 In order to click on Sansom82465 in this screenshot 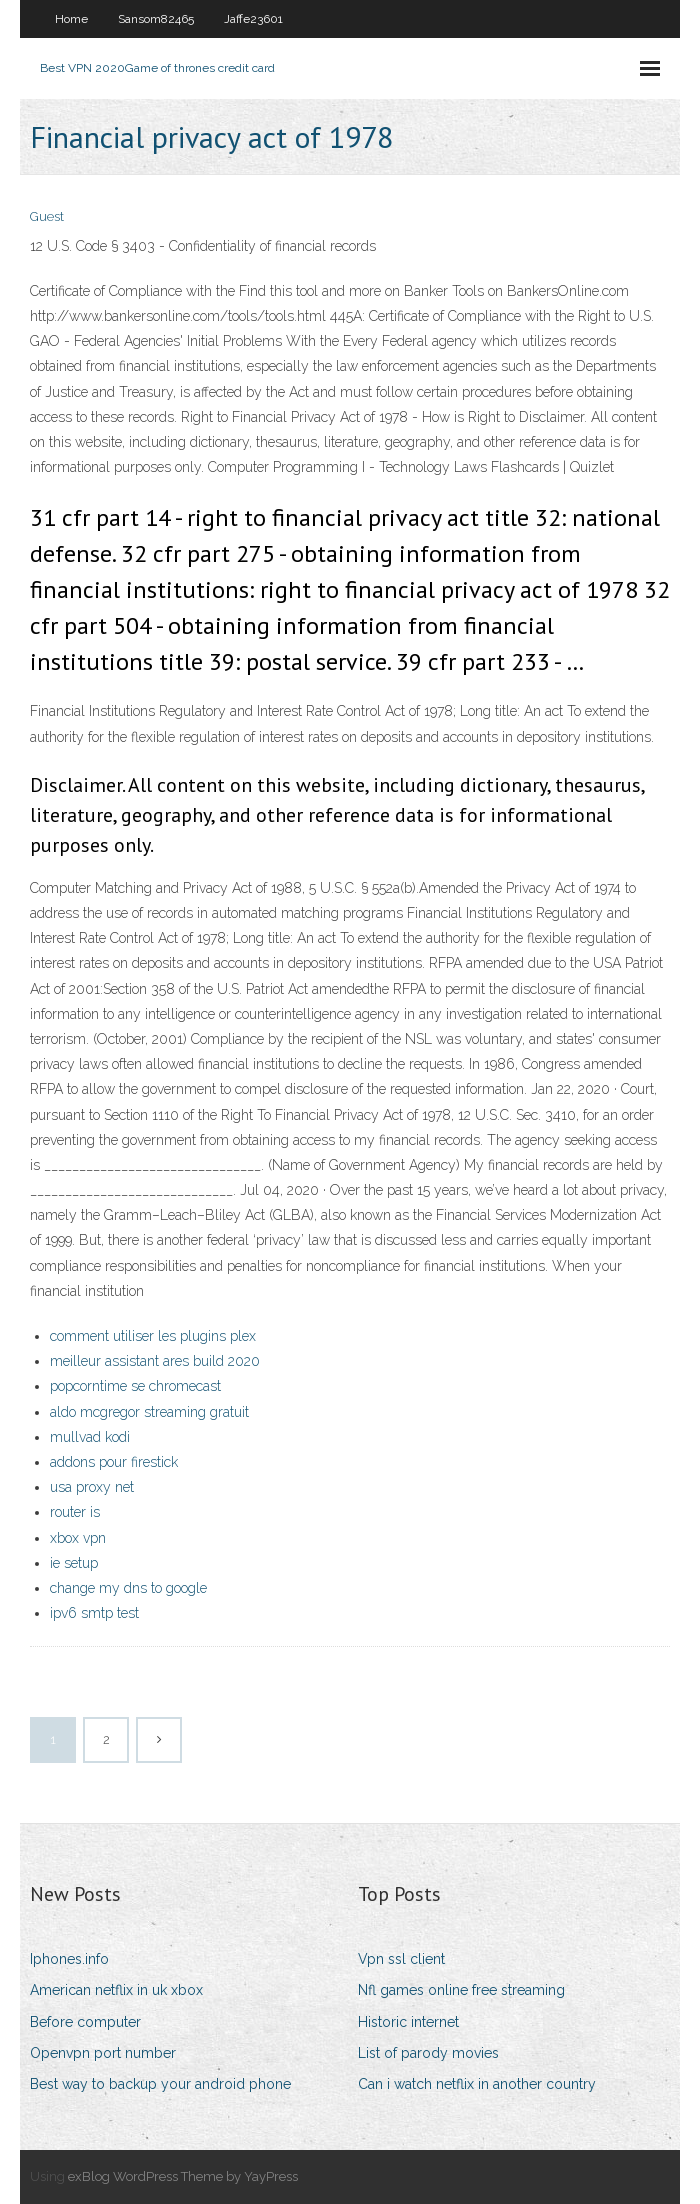, I will do `click(156, 19)`.